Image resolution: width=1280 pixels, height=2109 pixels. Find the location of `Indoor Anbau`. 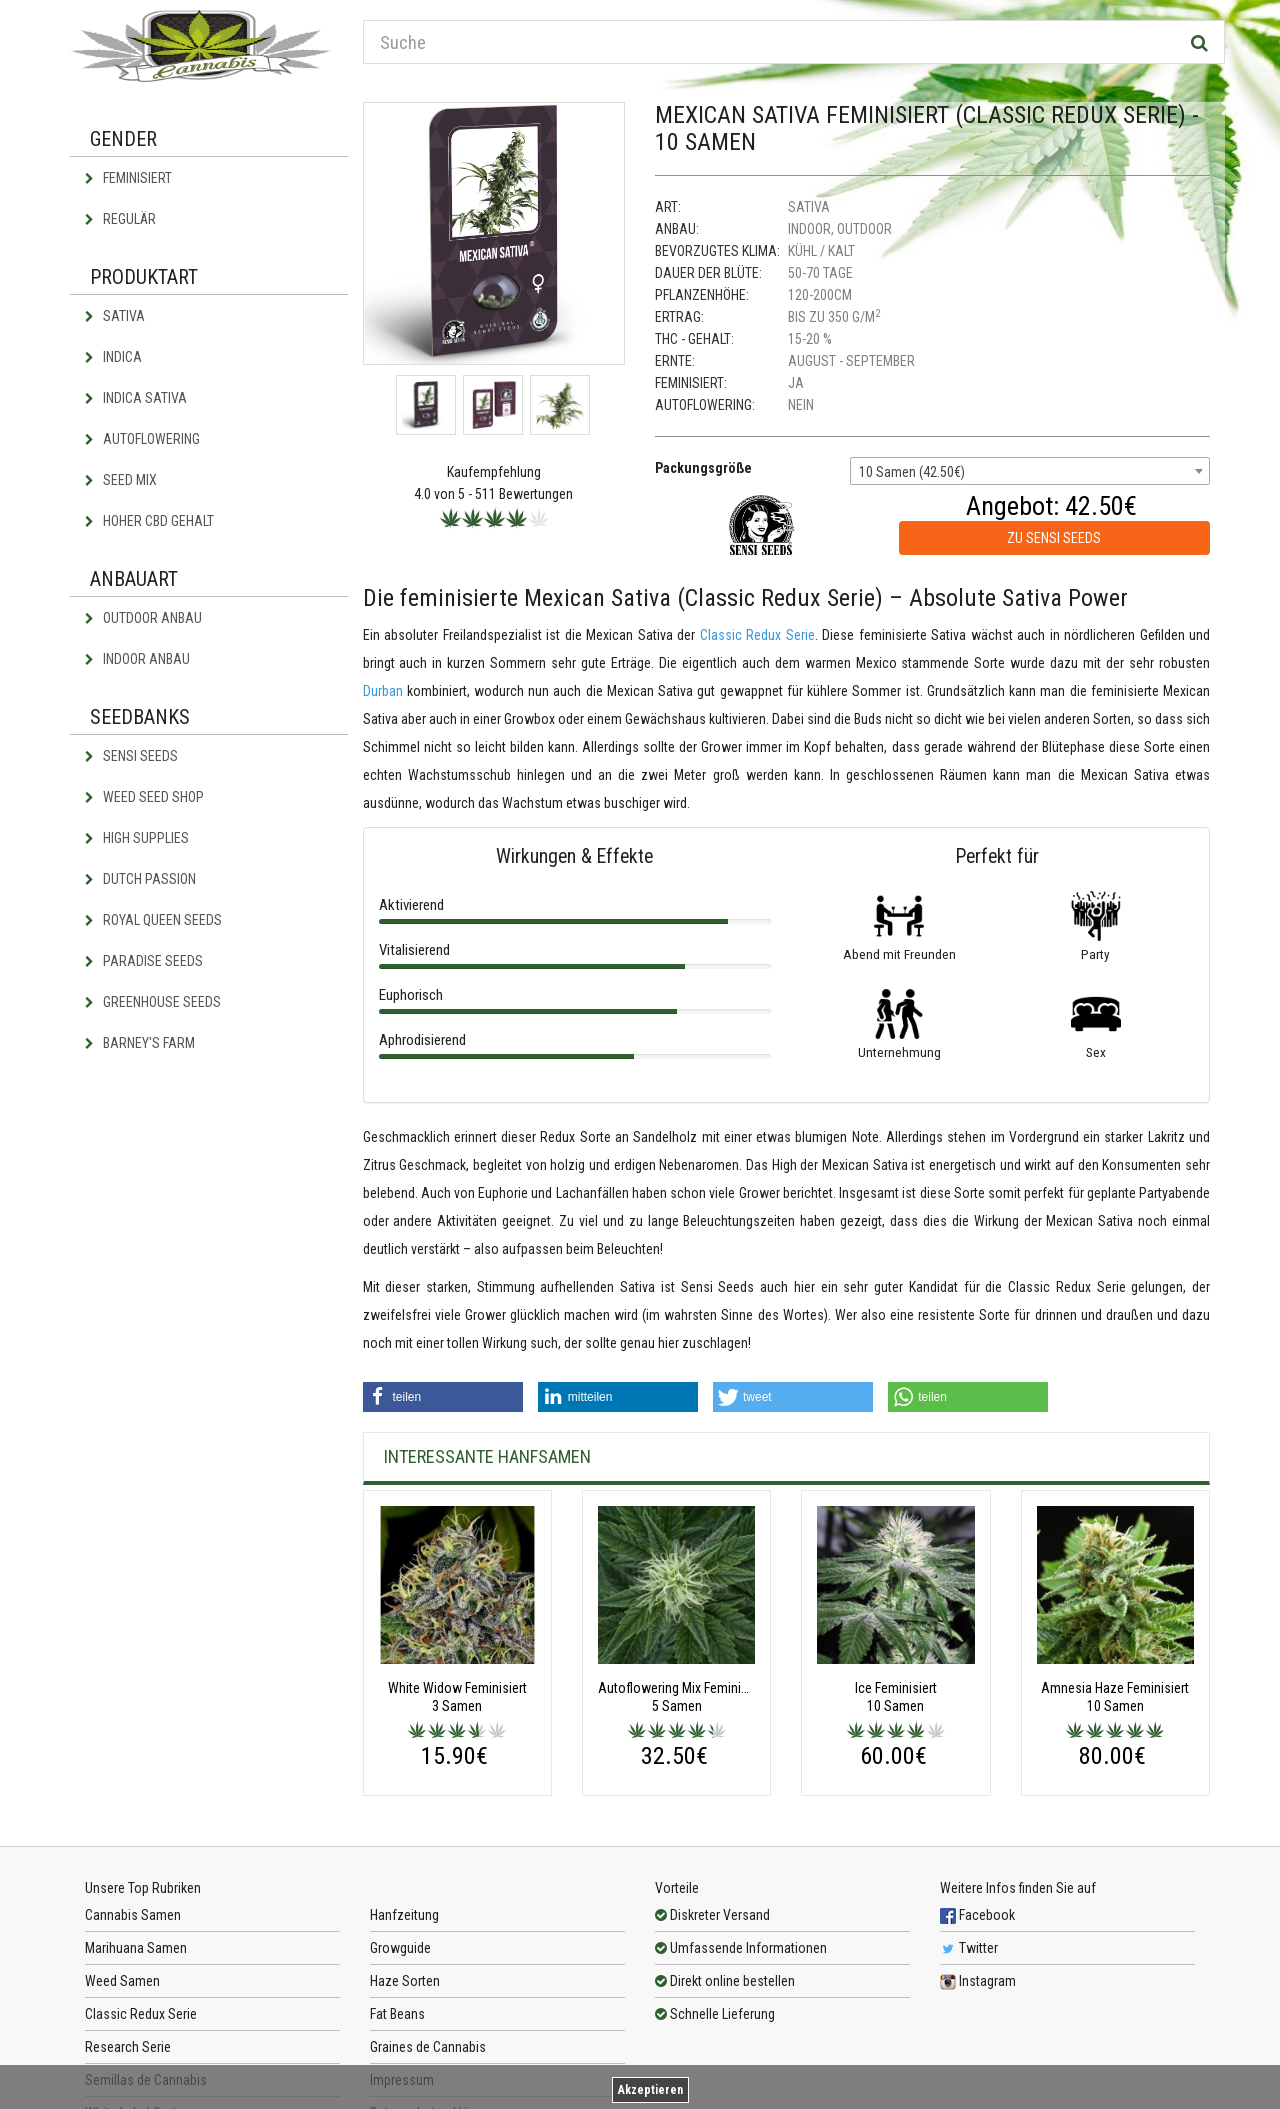

Indoor Anbau is located at coordinates (137, 659).